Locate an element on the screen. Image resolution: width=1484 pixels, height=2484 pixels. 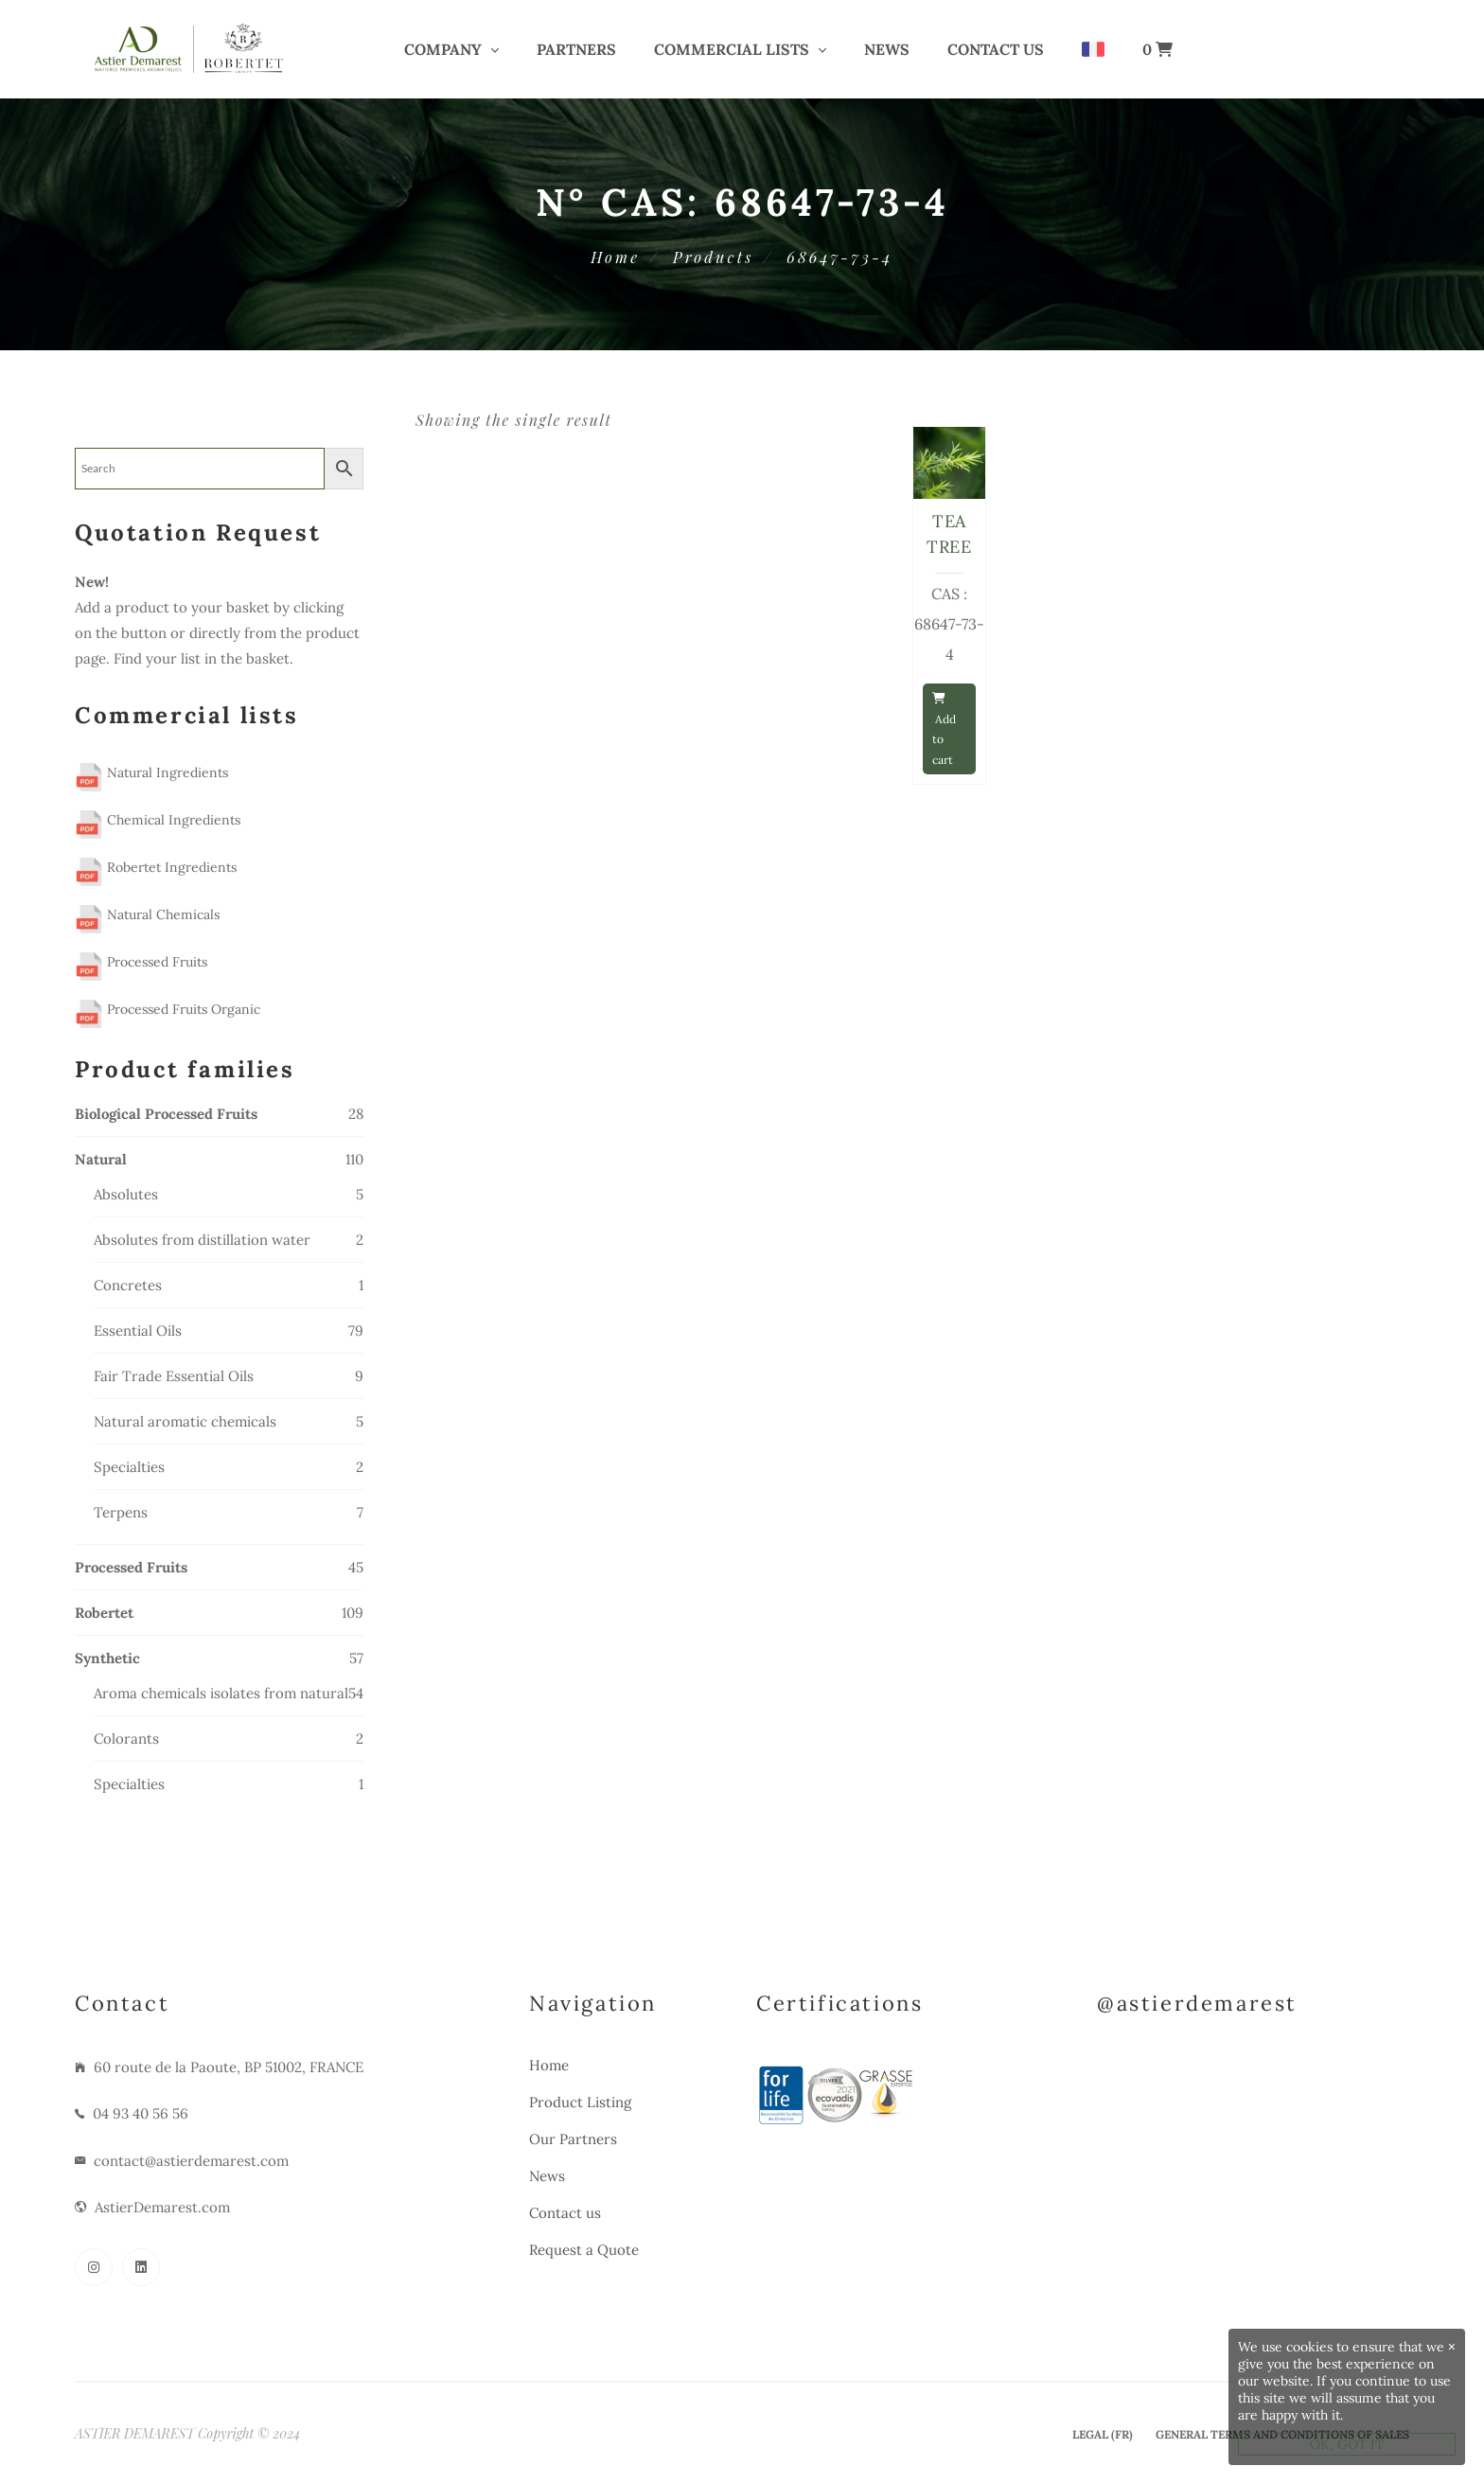
COMMERCIAL LISTS is located at coordinates (731, 49).